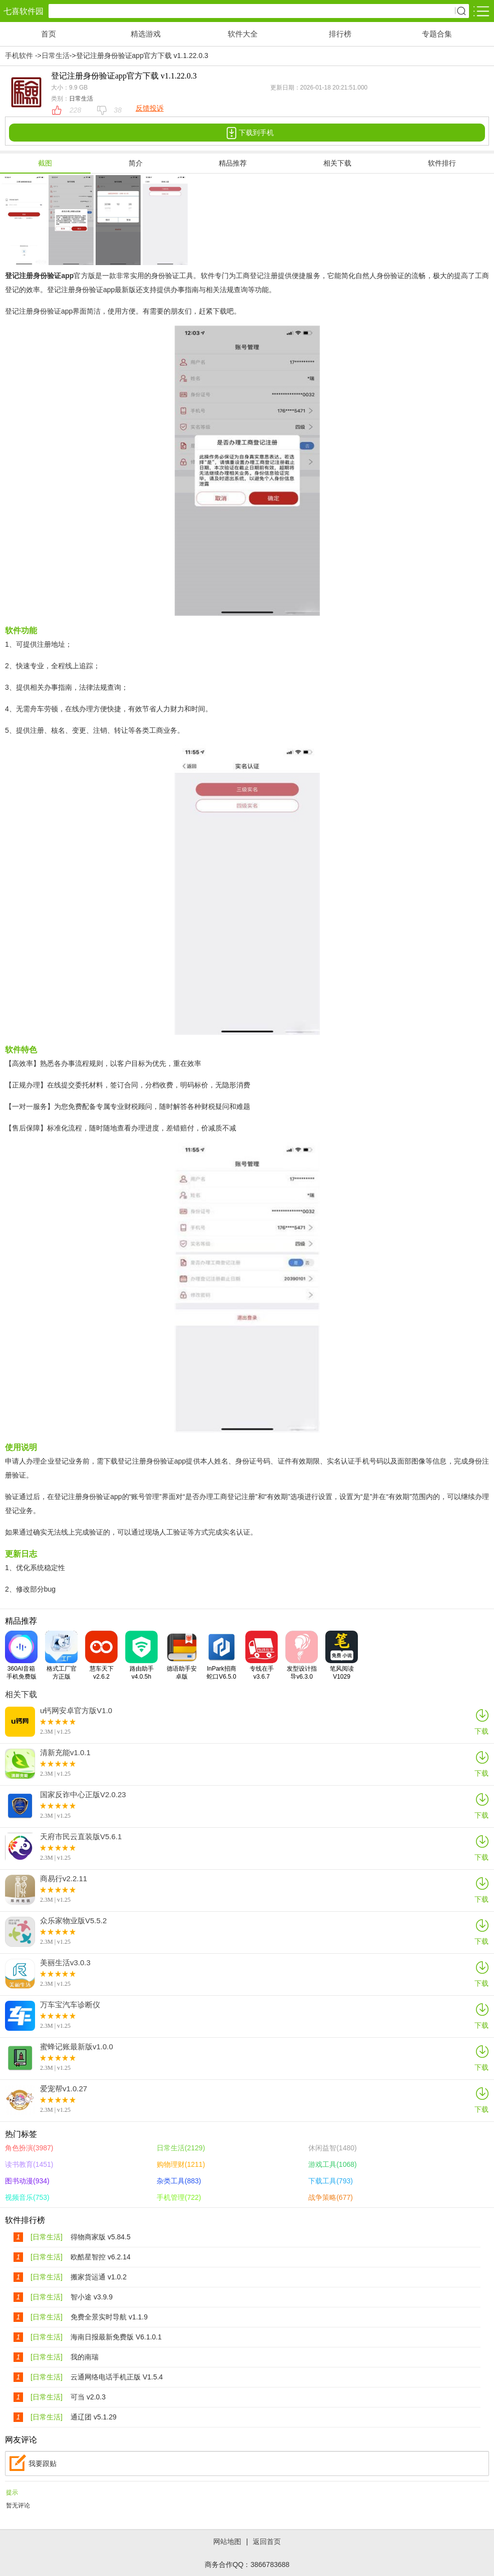  I want to click on 德语助手安卓版V10.3.2, so click(181, 1655).